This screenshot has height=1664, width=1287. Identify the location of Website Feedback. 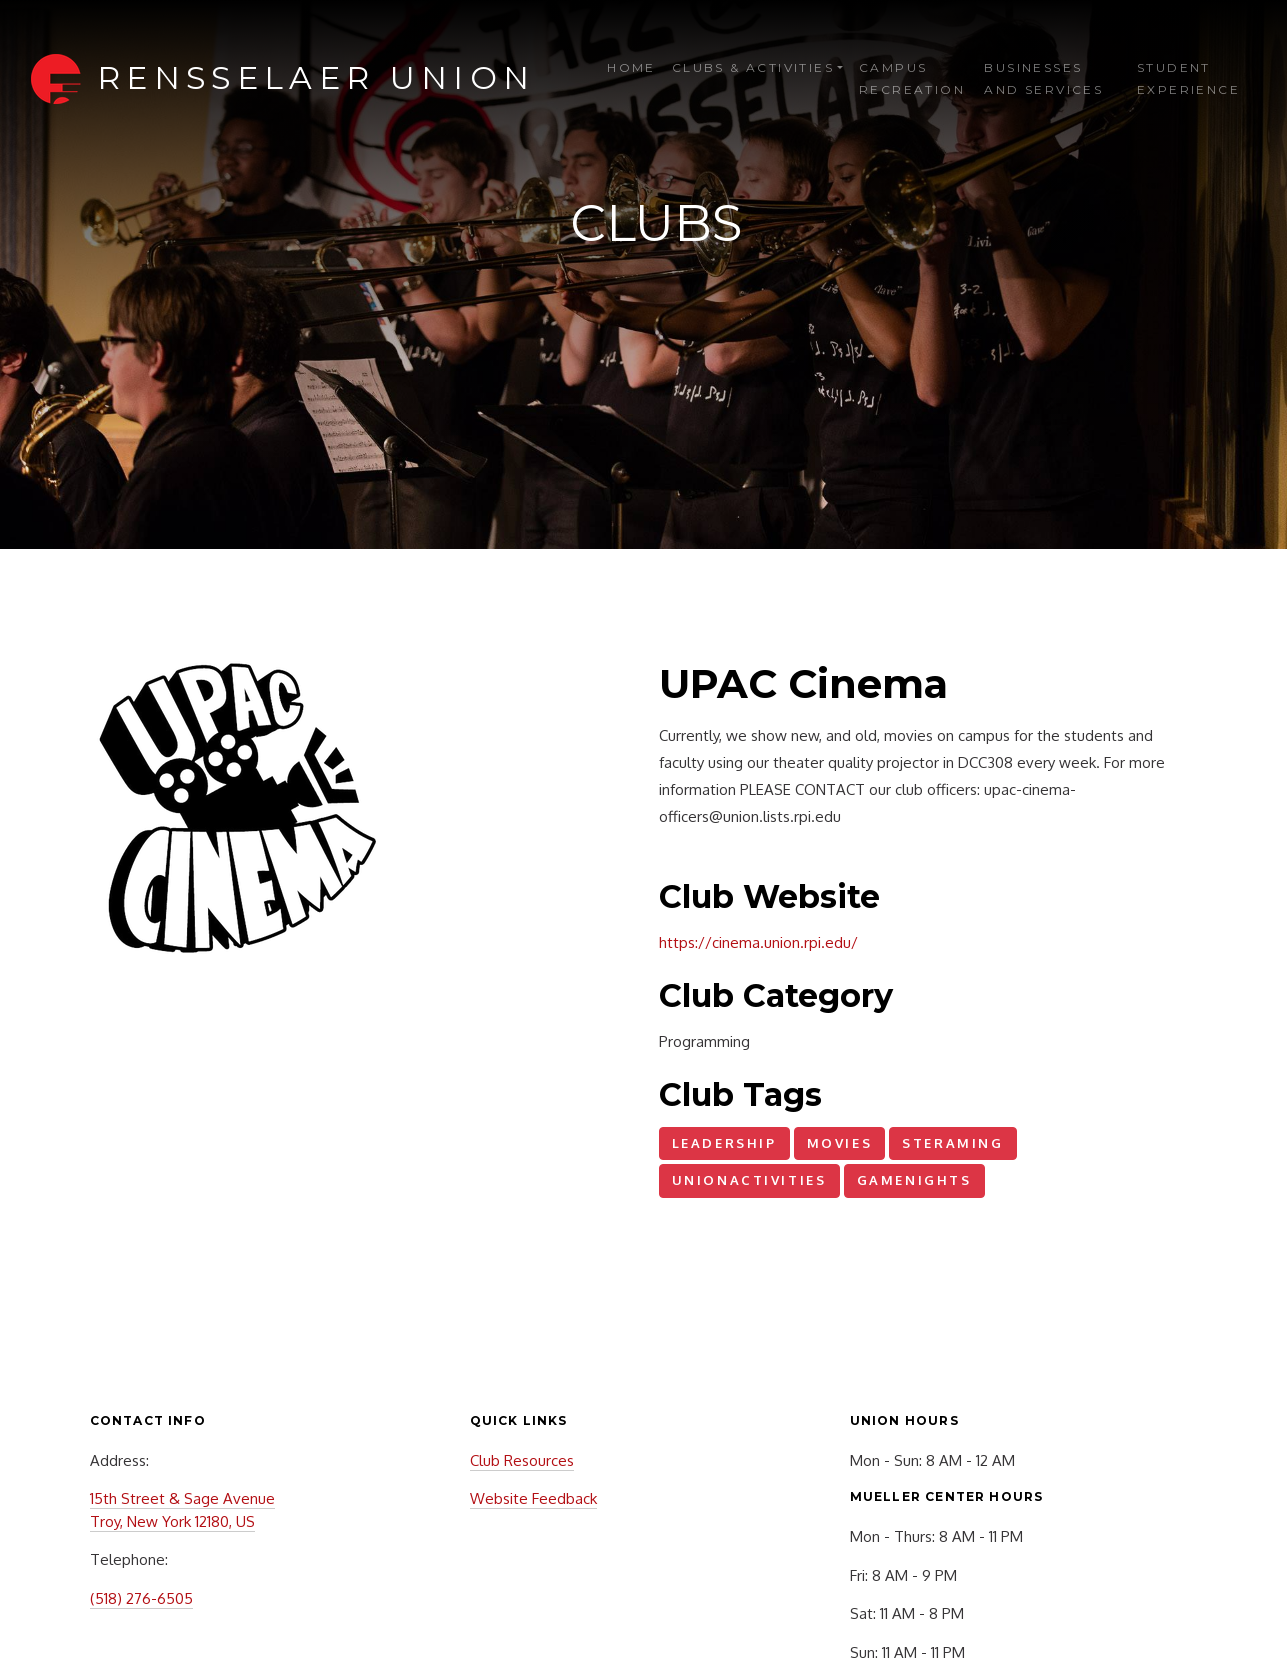
(533, 1498).